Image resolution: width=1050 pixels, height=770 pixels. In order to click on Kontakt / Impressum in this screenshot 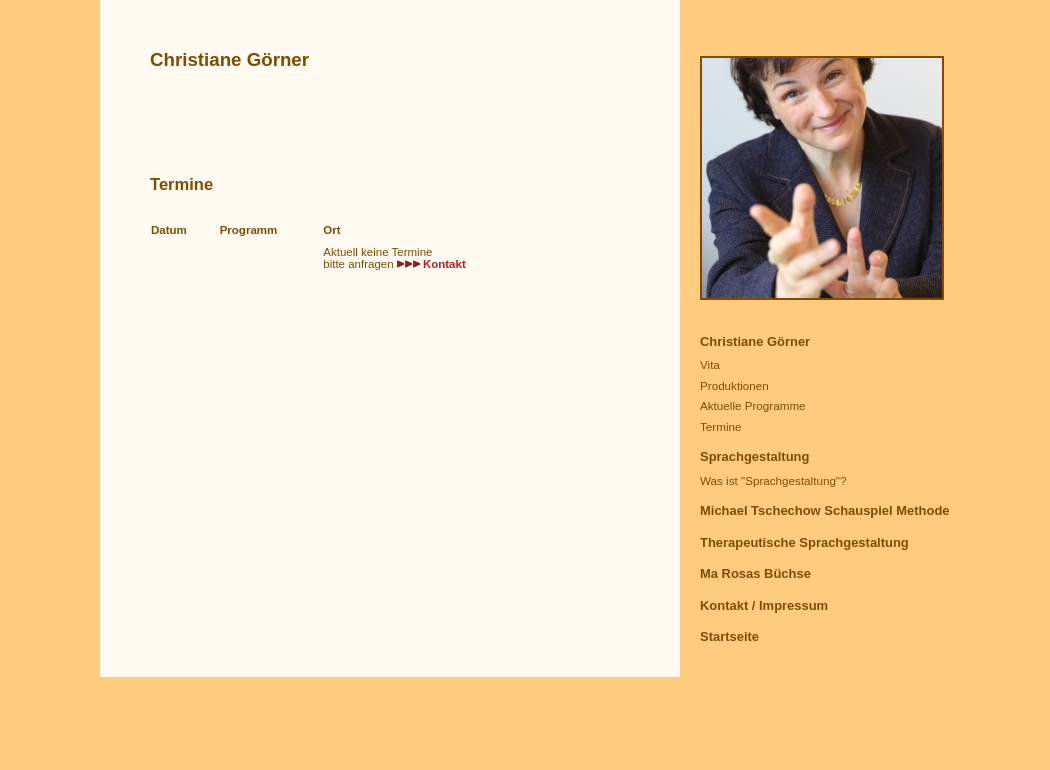, I will do `click(764, 605)`.